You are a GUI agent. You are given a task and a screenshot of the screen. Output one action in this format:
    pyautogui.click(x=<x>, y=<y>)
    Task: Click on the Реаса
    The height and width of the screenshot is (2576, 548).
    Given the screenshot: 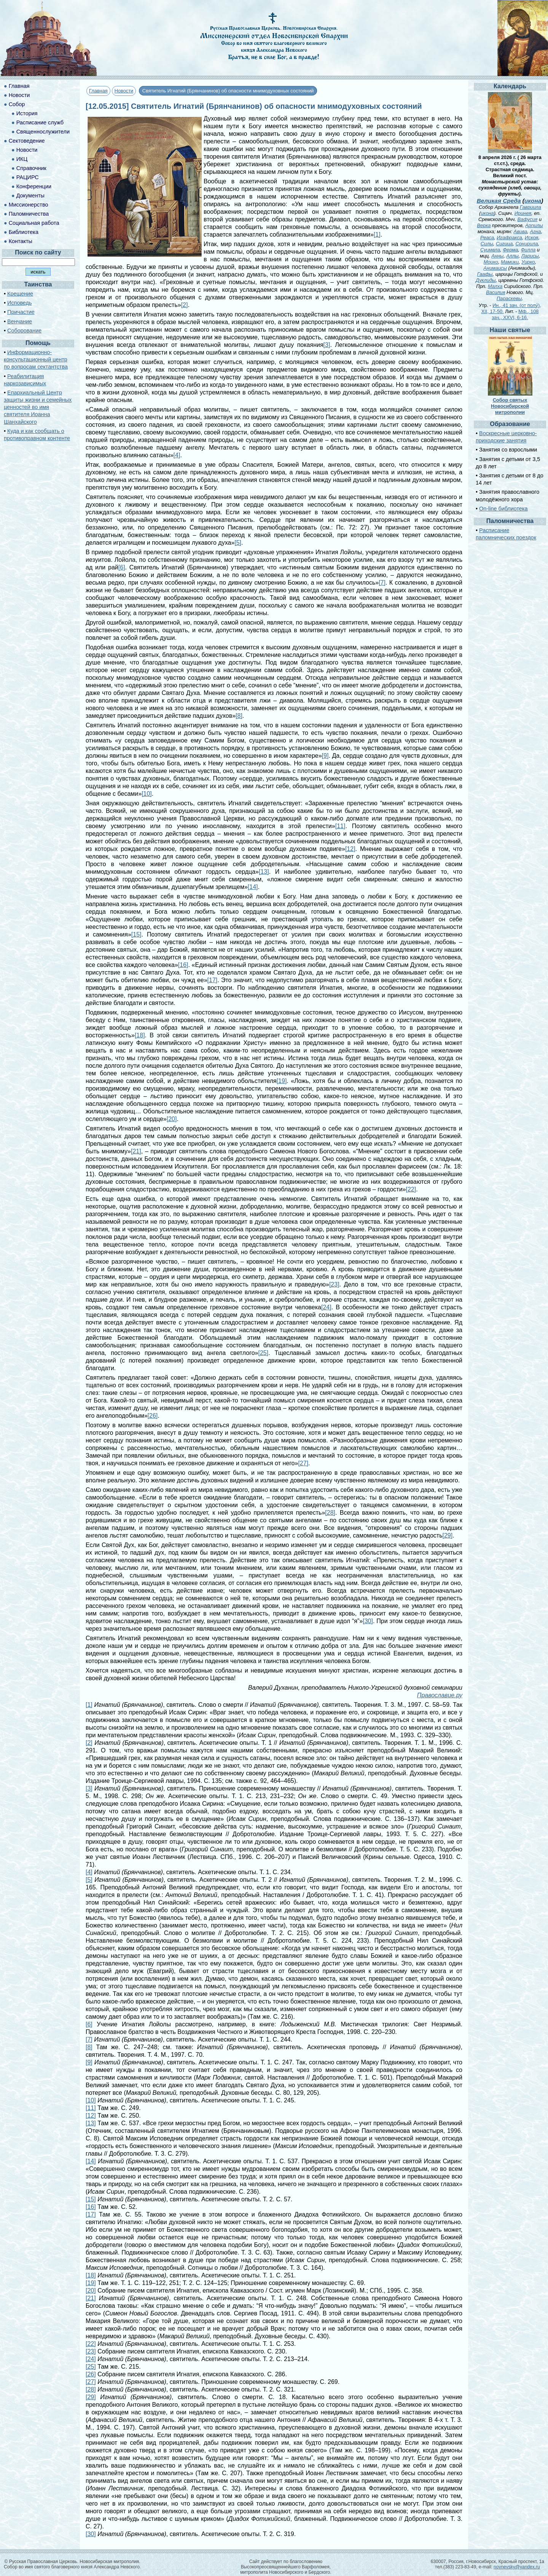 What is the action you would take?
    pyautogui.click(x=487, y=237)
    